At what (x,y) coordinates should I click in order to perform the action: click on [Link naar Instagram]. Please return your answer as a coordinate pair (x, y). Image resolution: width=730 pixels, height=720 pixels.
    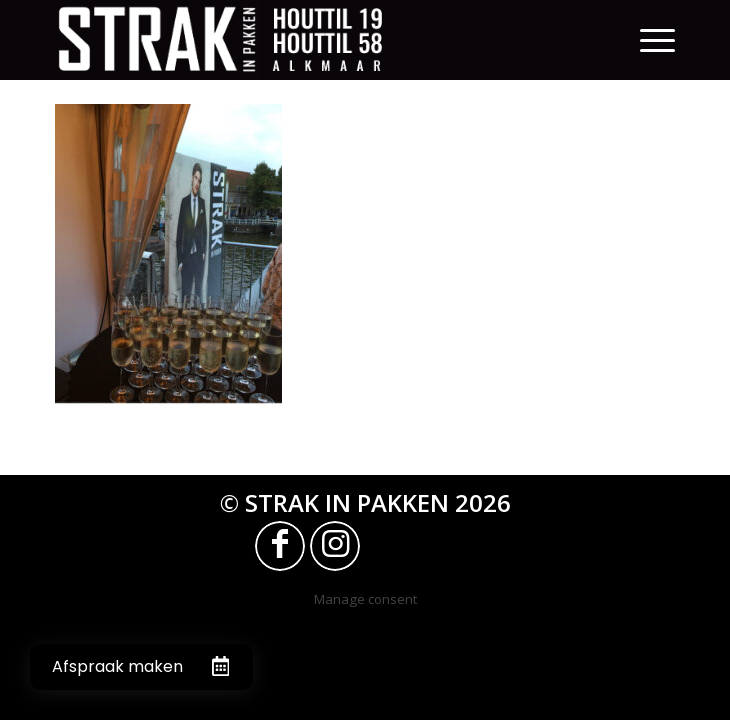
    Looking at the image, I should click on (335, 546).